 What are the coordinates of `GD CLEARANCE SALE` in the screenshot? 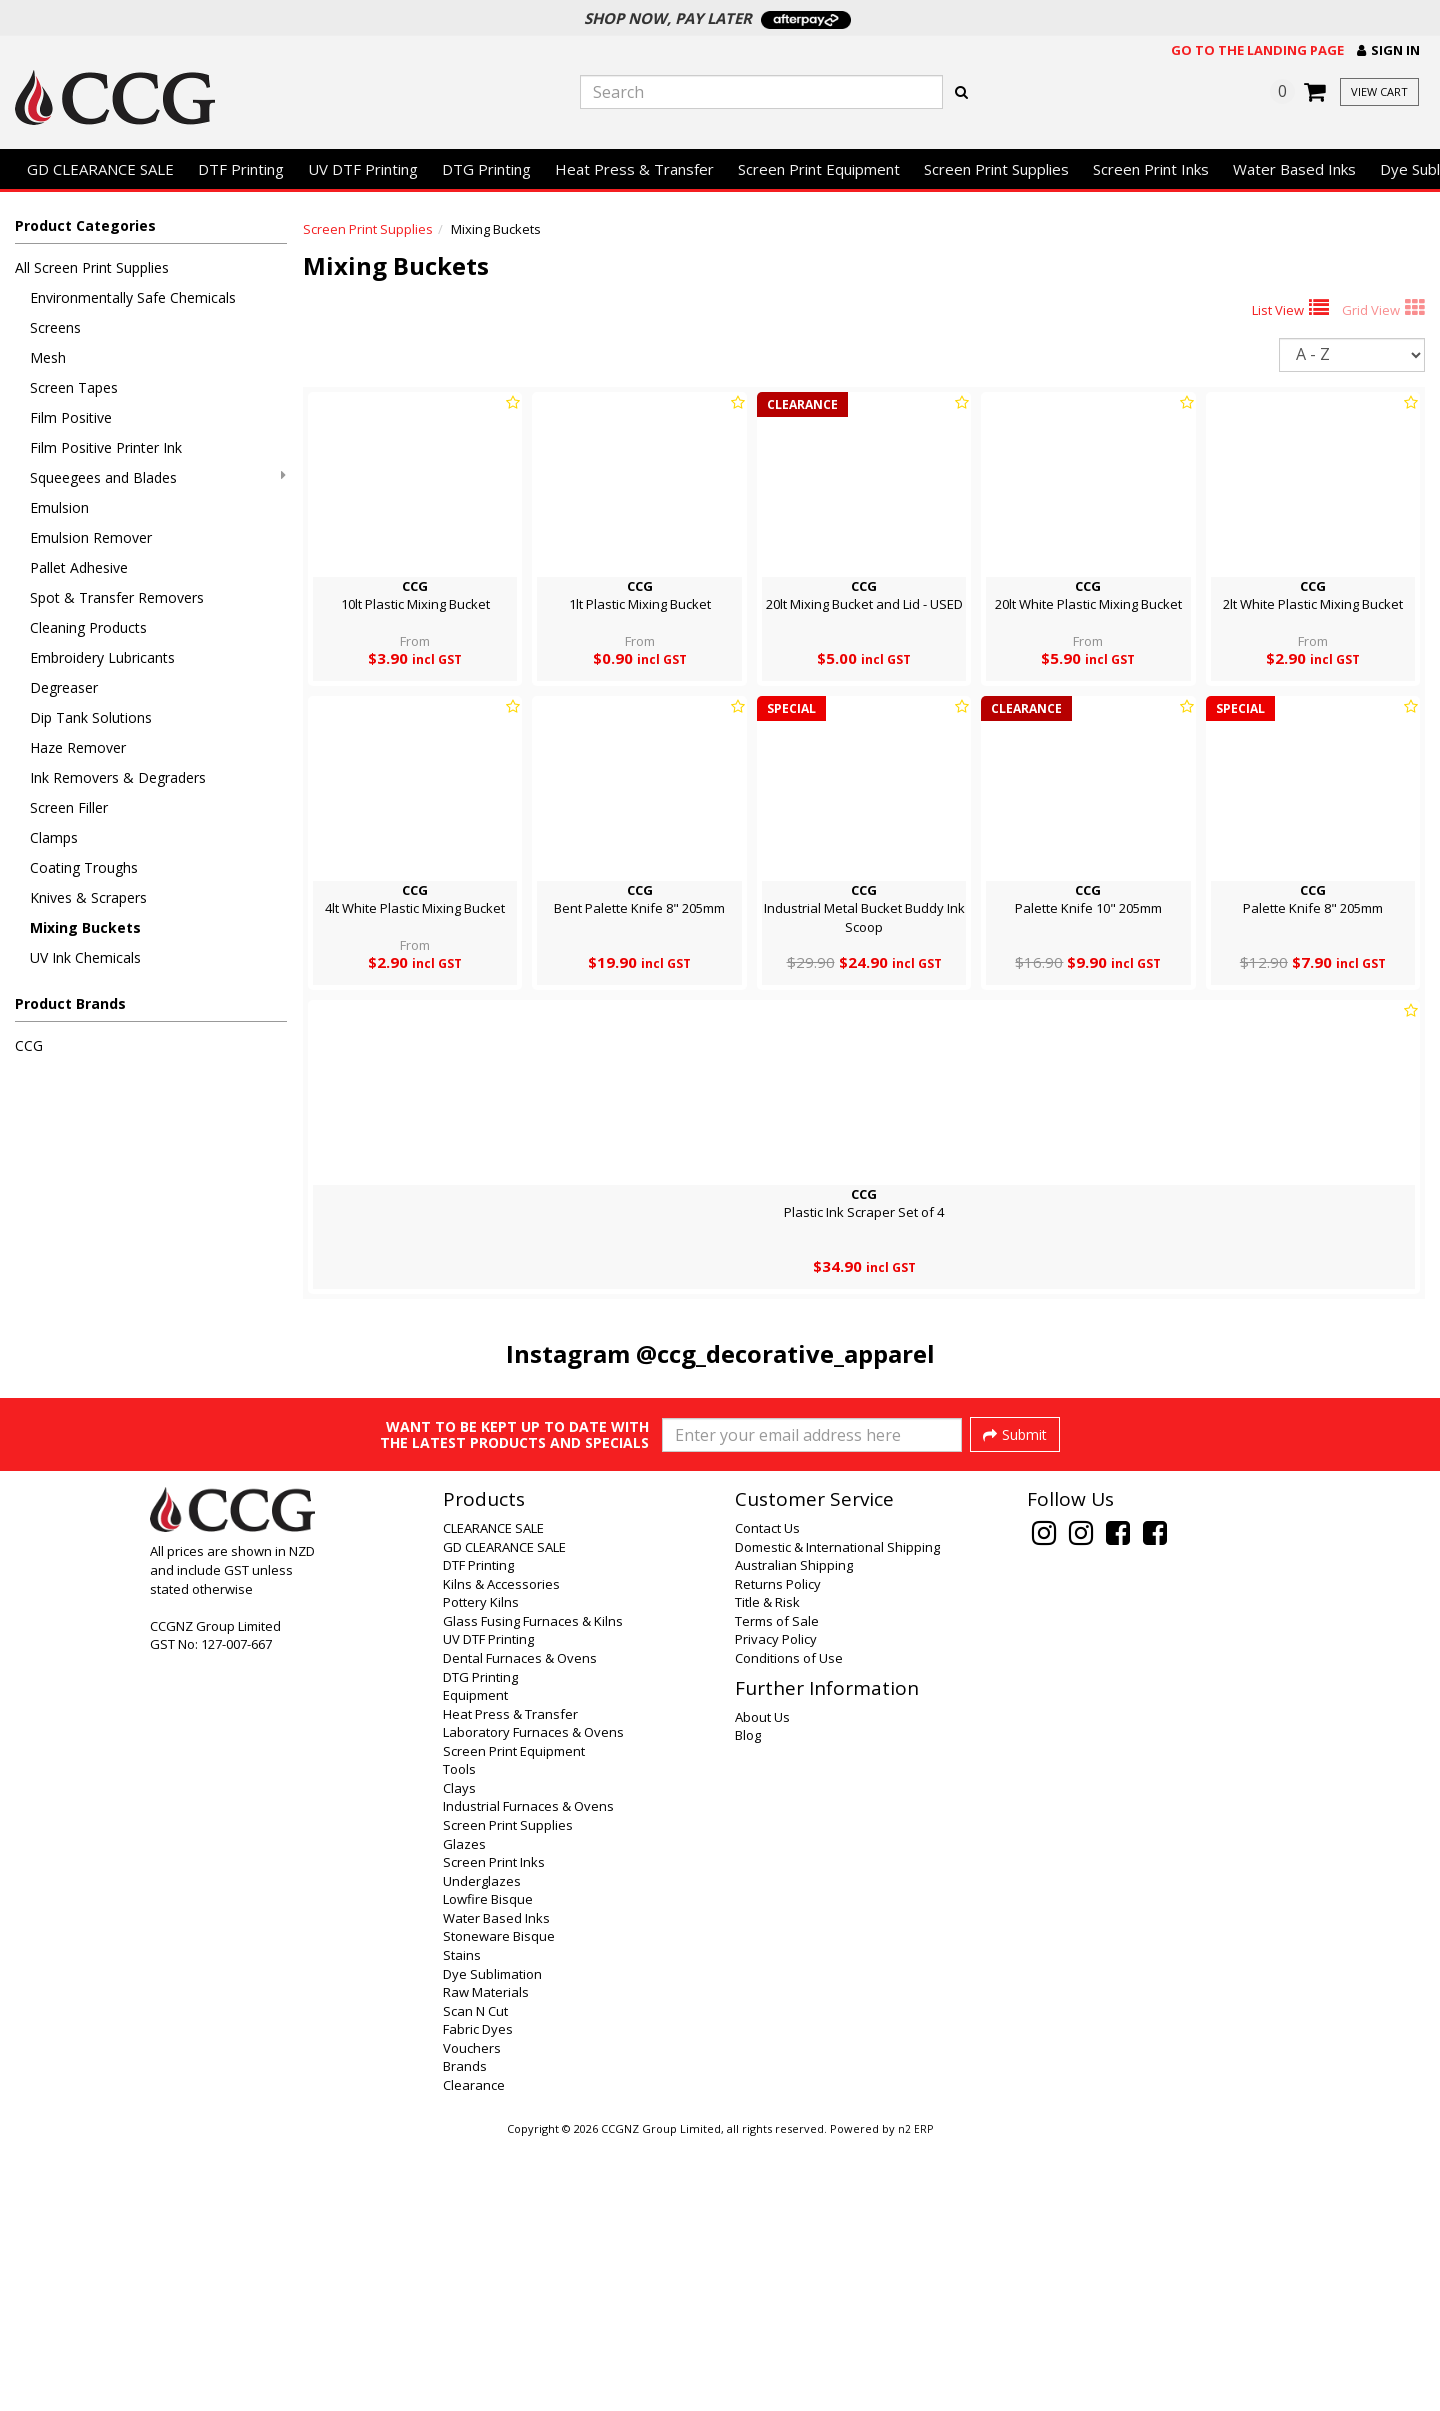 It's located at (100, 169).